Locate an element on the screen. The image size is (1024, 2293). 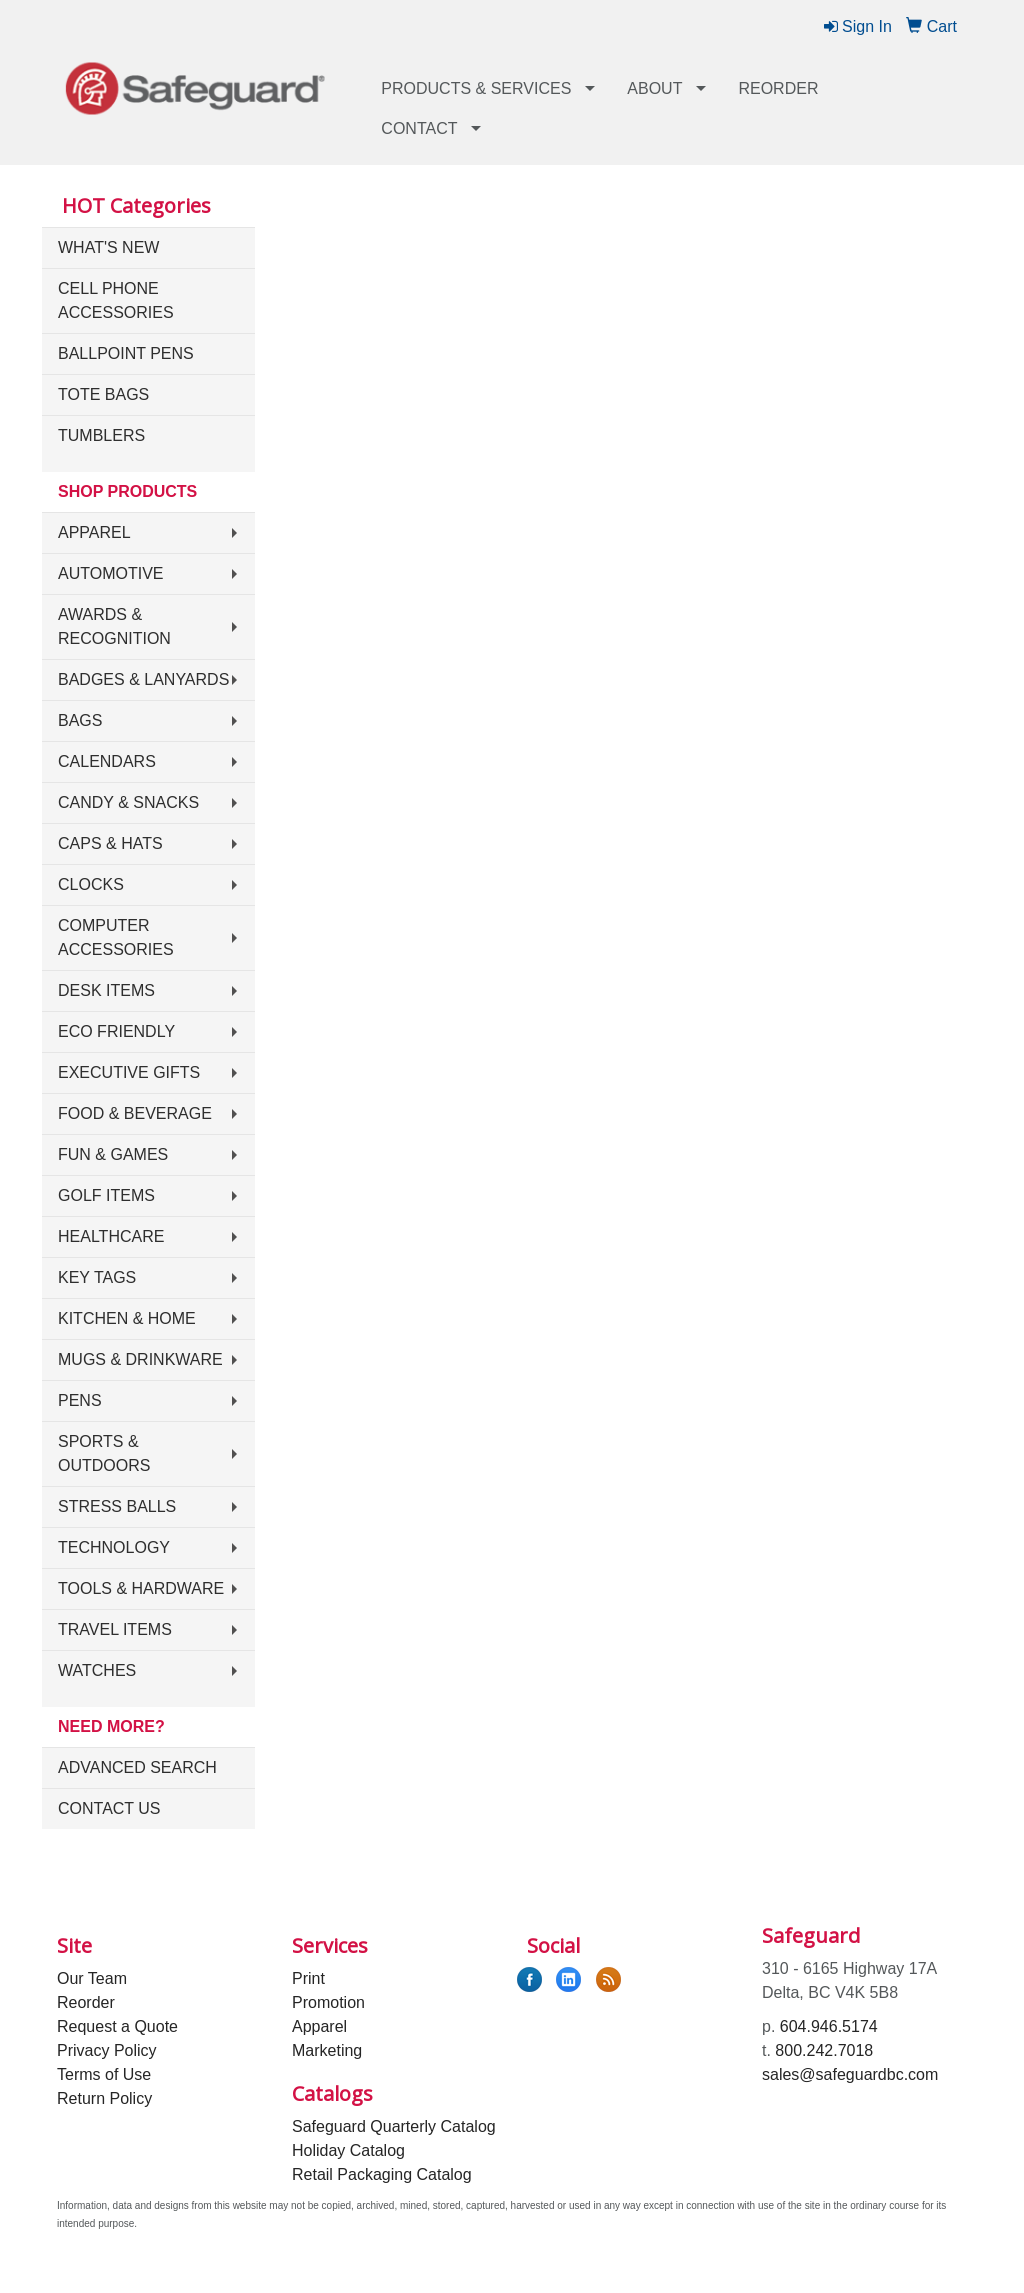
Holiday Catalog is located at coordinates (348, 2150).